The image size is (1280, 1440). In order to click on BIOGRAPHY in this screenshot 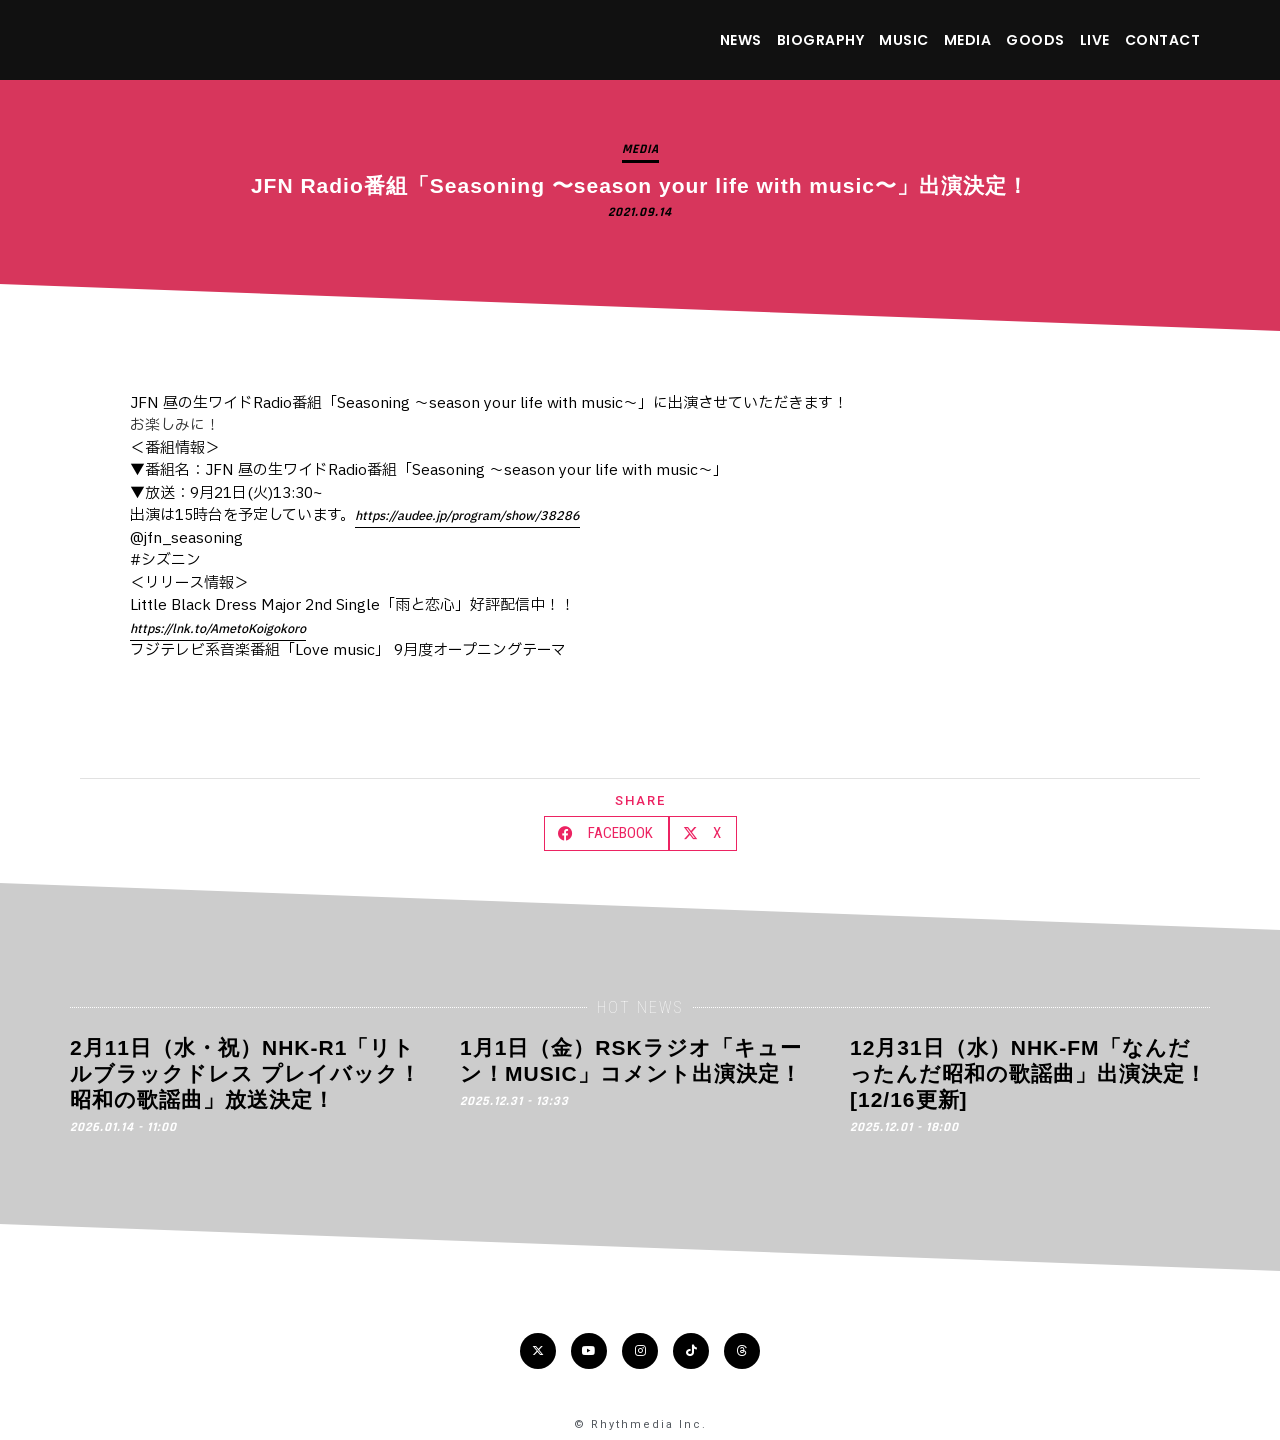, I will do `click(821, 40)`.